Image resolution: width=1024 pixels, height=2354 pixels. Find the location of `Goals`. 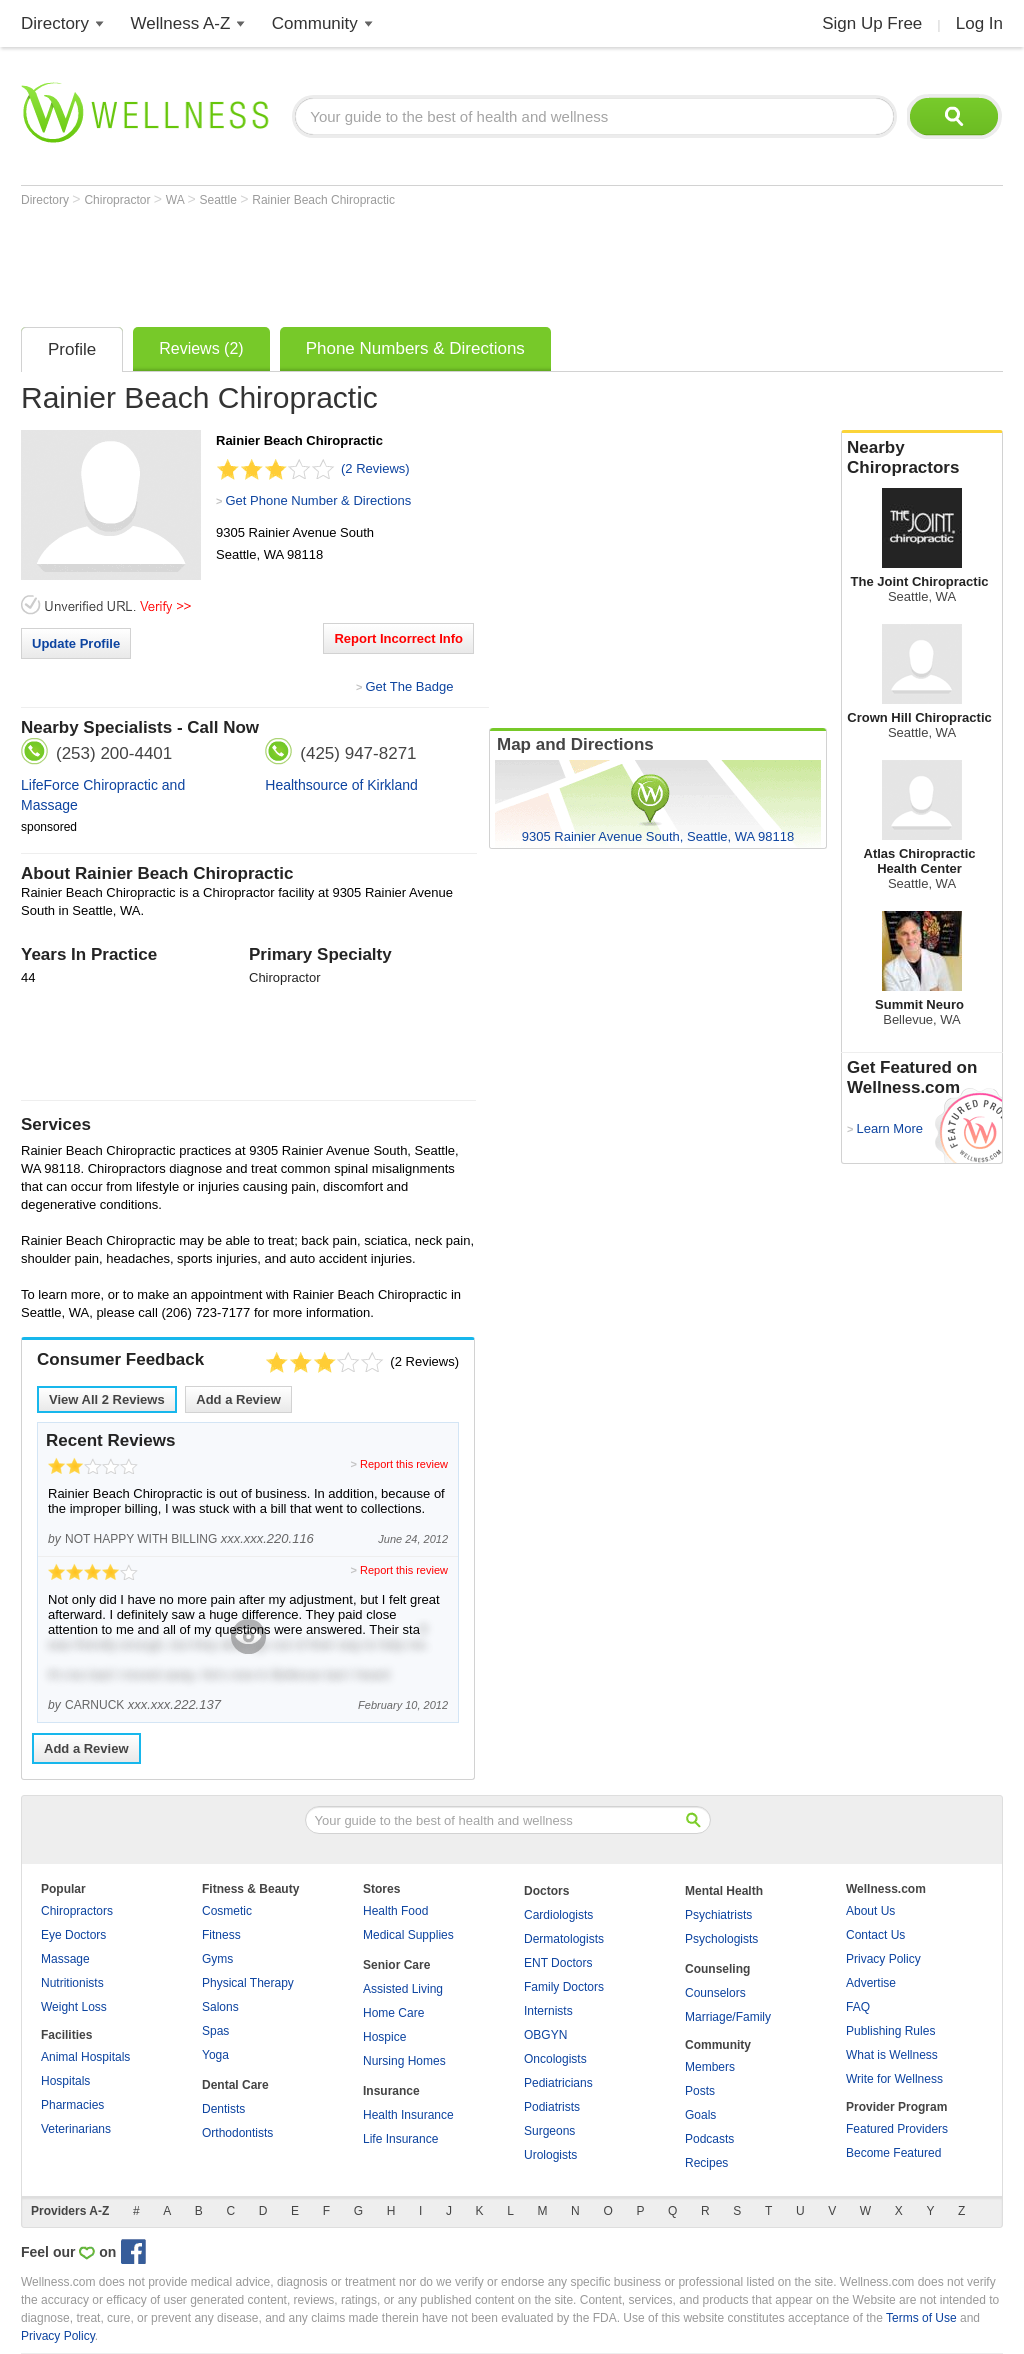

Goals is located at coordinates (700, 2115).